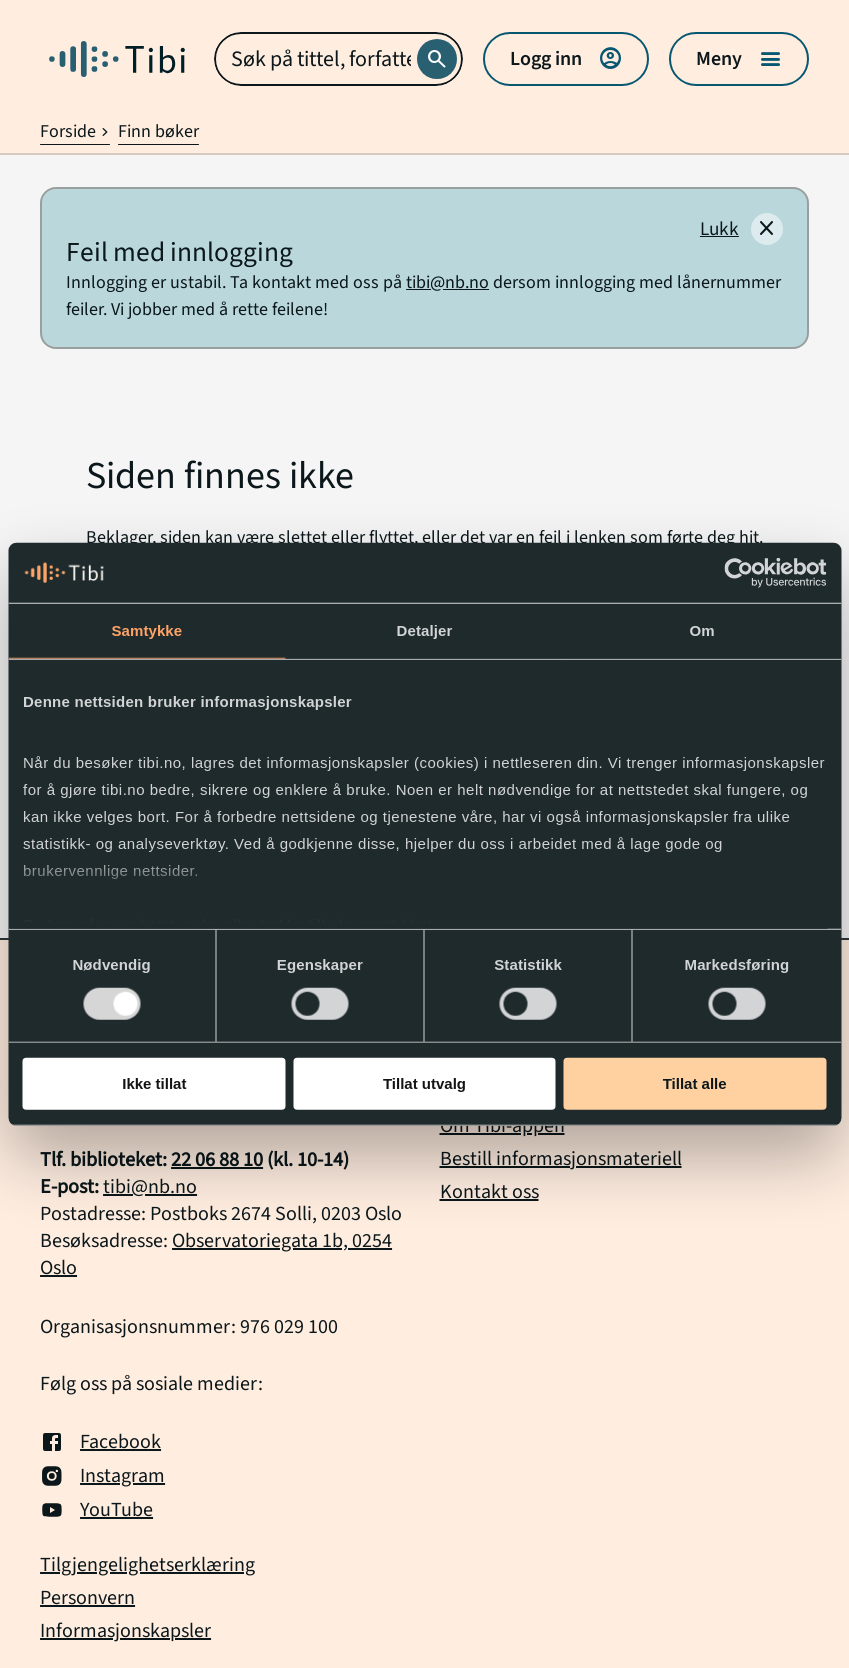 This screenshot has width=849, height=1668. I want to click on Om Tibi-appen, so click(502, 1126).